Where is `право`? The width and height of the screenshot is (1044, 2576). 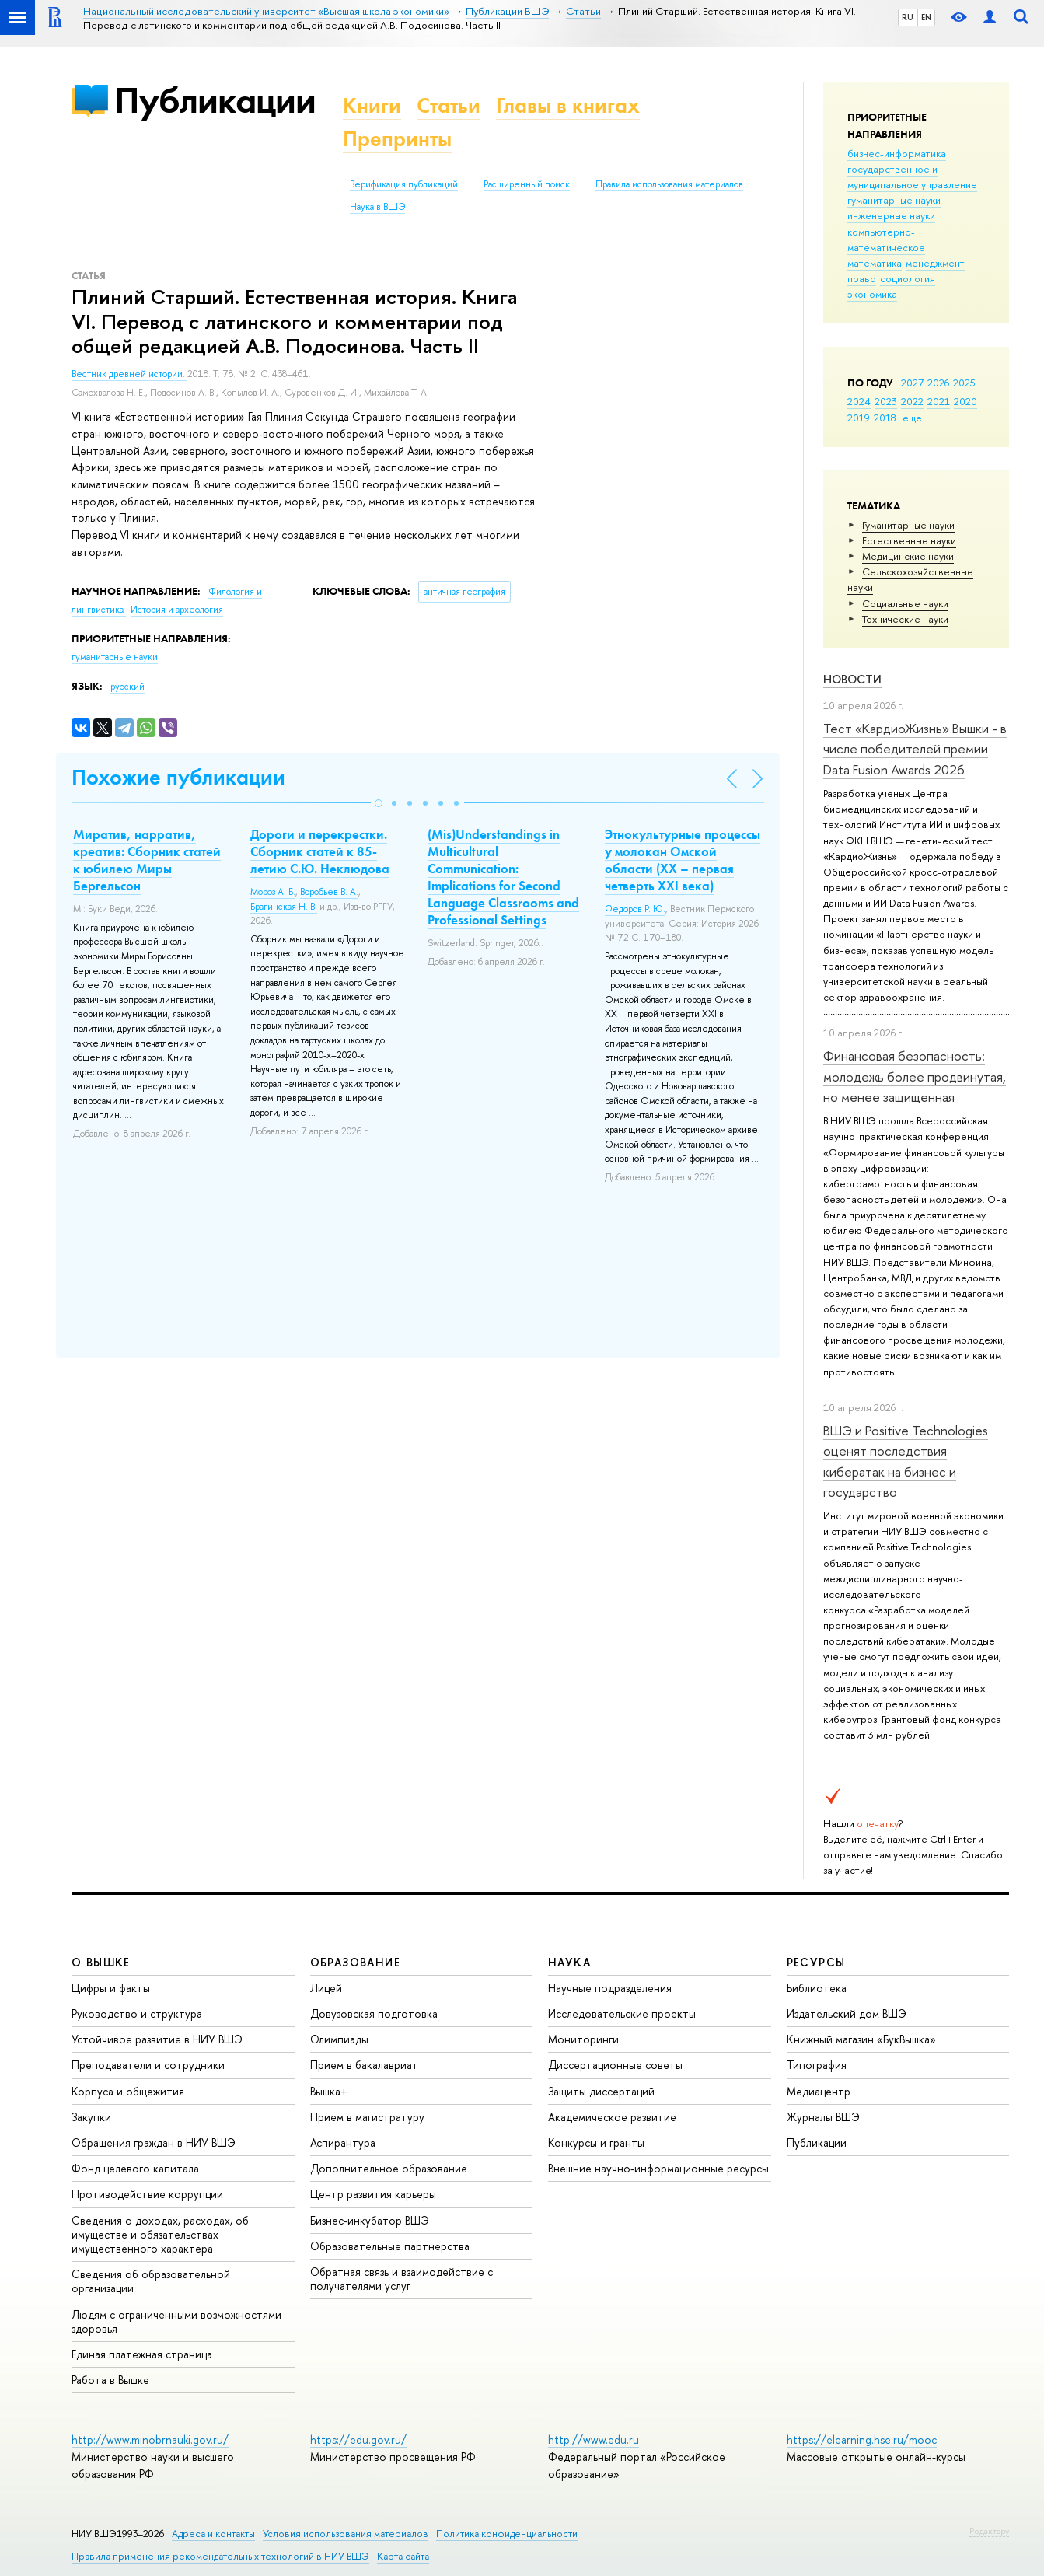 право is located at coordinates (861, 278).